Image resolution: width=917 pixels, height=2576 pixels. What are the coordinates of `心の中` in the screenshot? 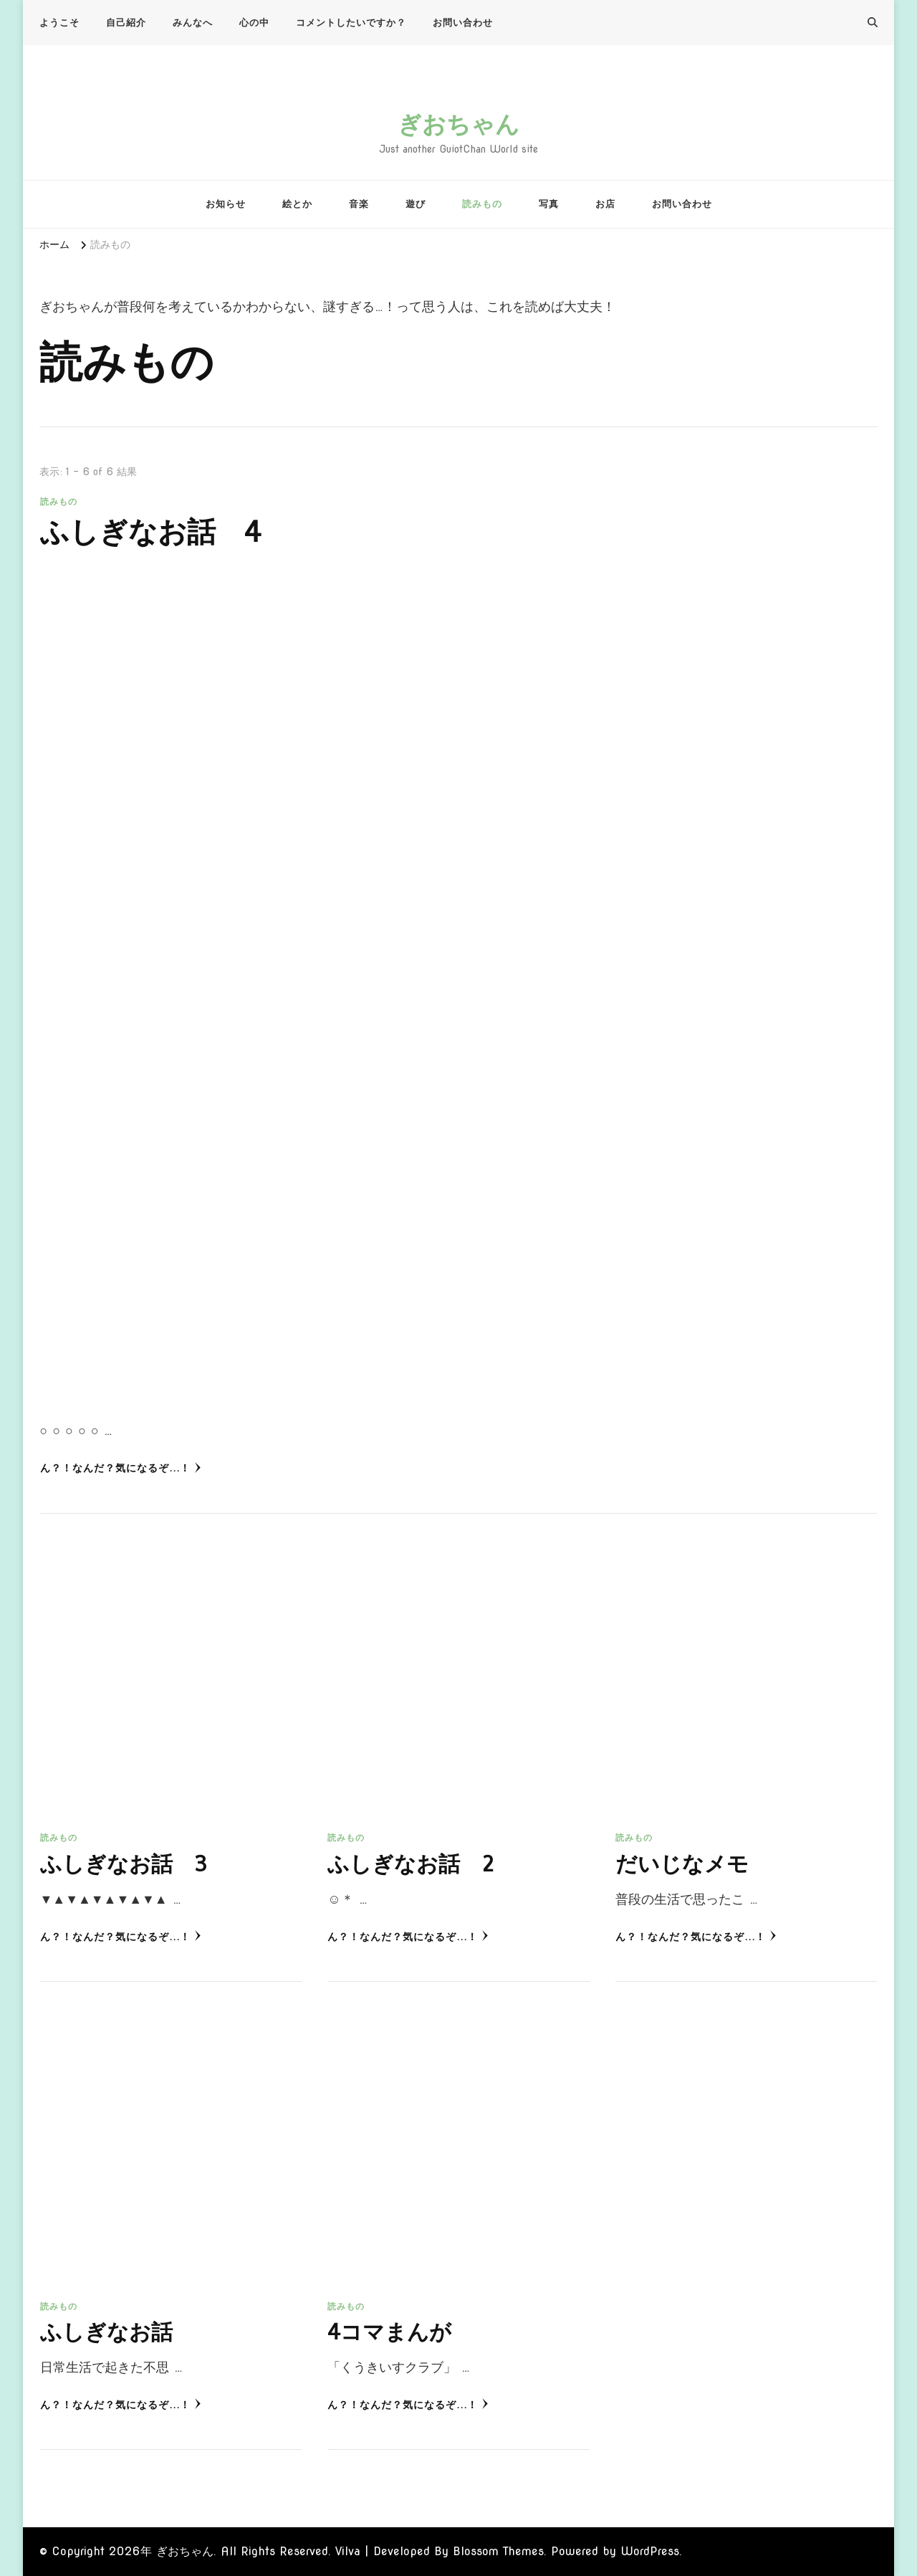 It's located at (254, 22).